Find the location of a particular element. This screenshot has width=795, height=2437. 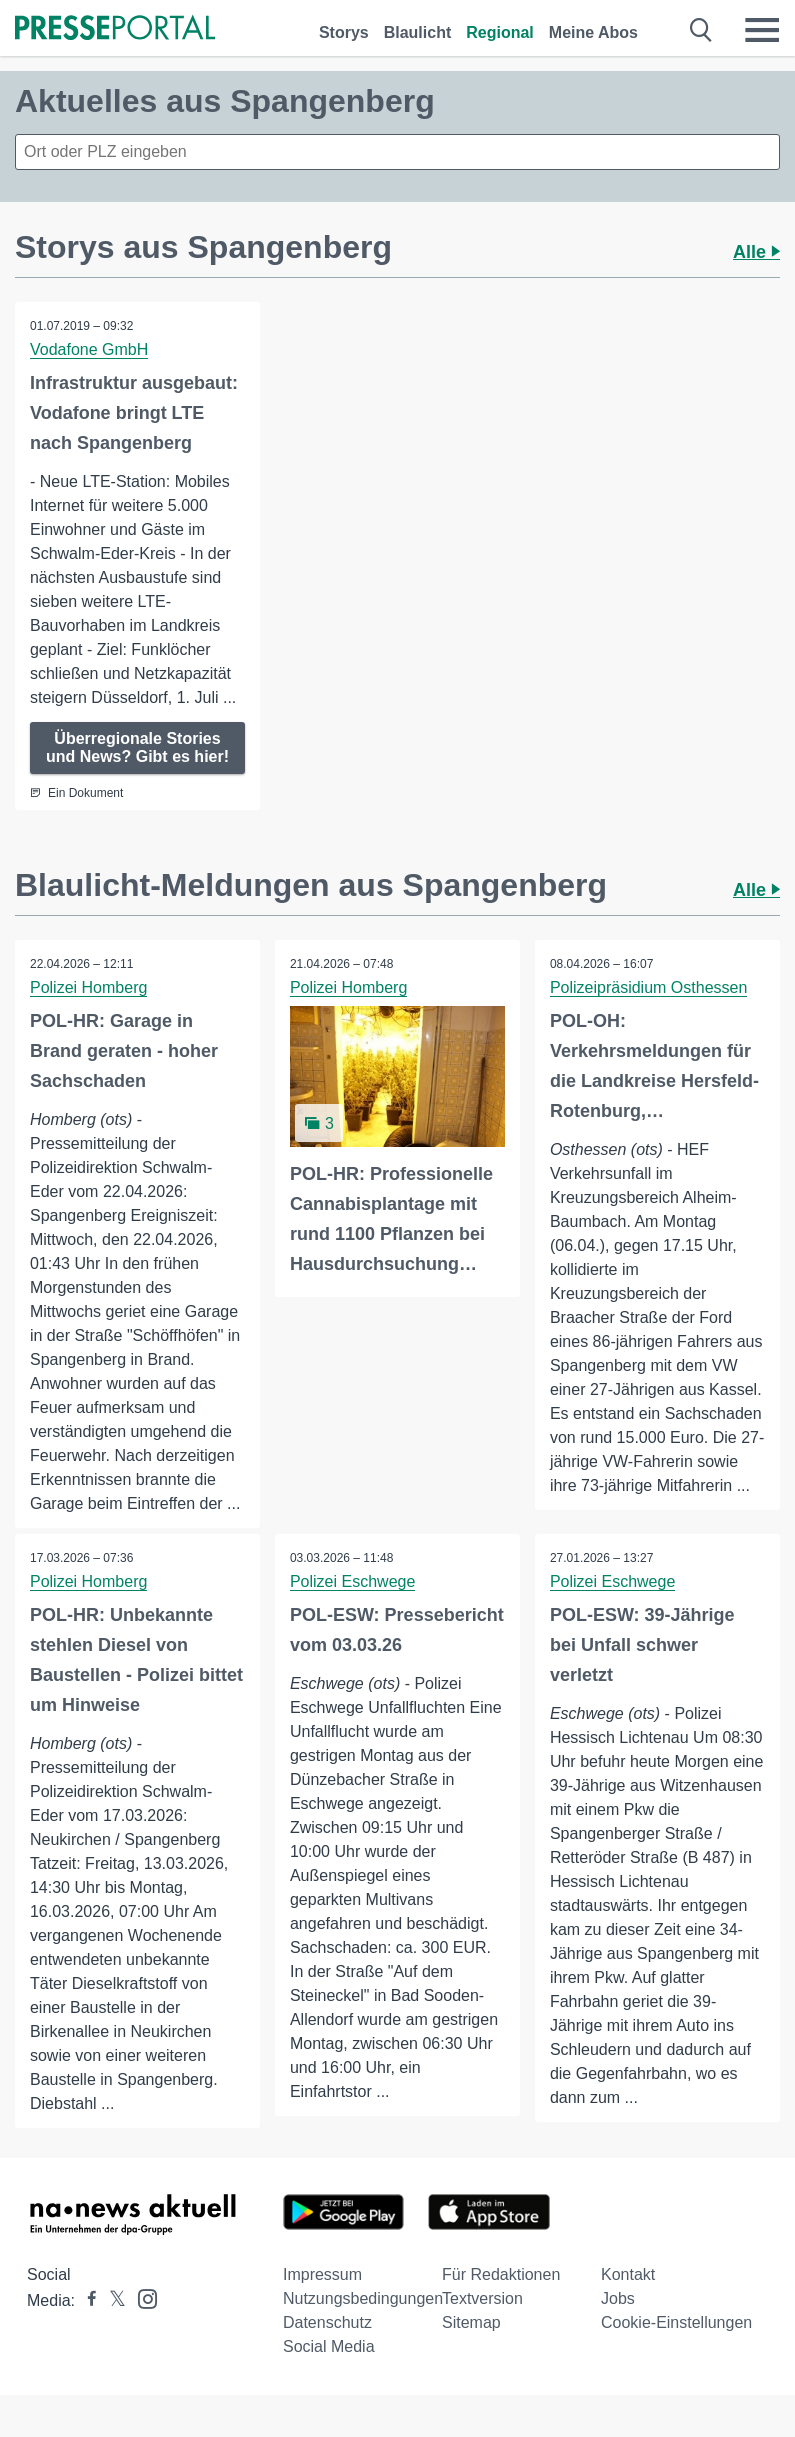

[Presseportal bei Facebook] is located at coordinates (86, 2300).